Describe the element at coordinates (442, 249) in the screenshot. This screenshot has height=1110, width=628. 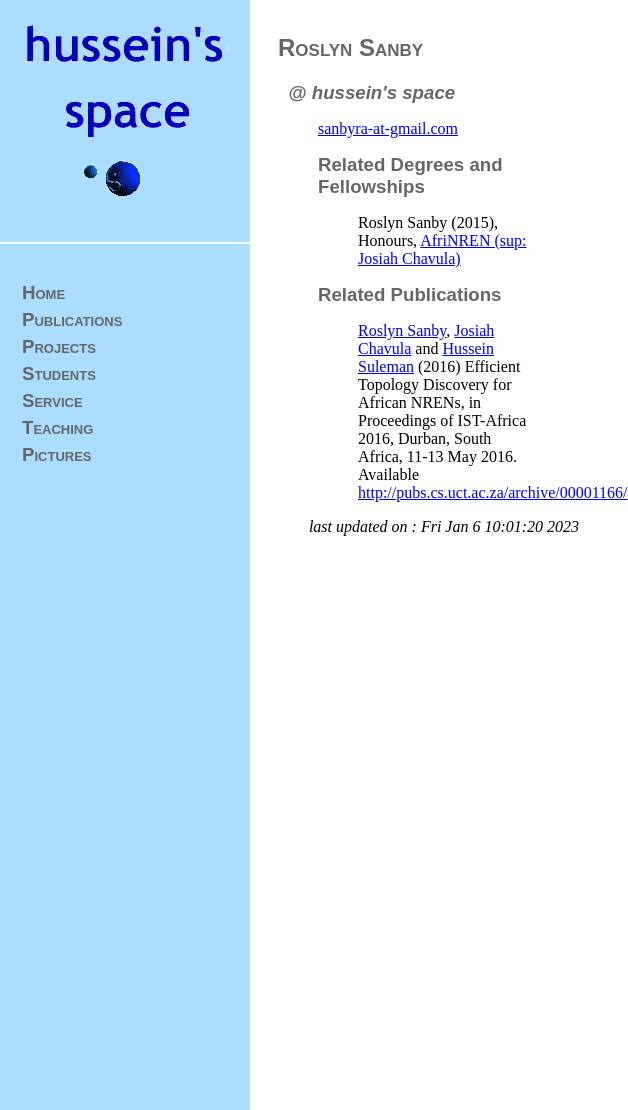
I see `AfriNREN (sup: Josiah Chavula)` at that location.